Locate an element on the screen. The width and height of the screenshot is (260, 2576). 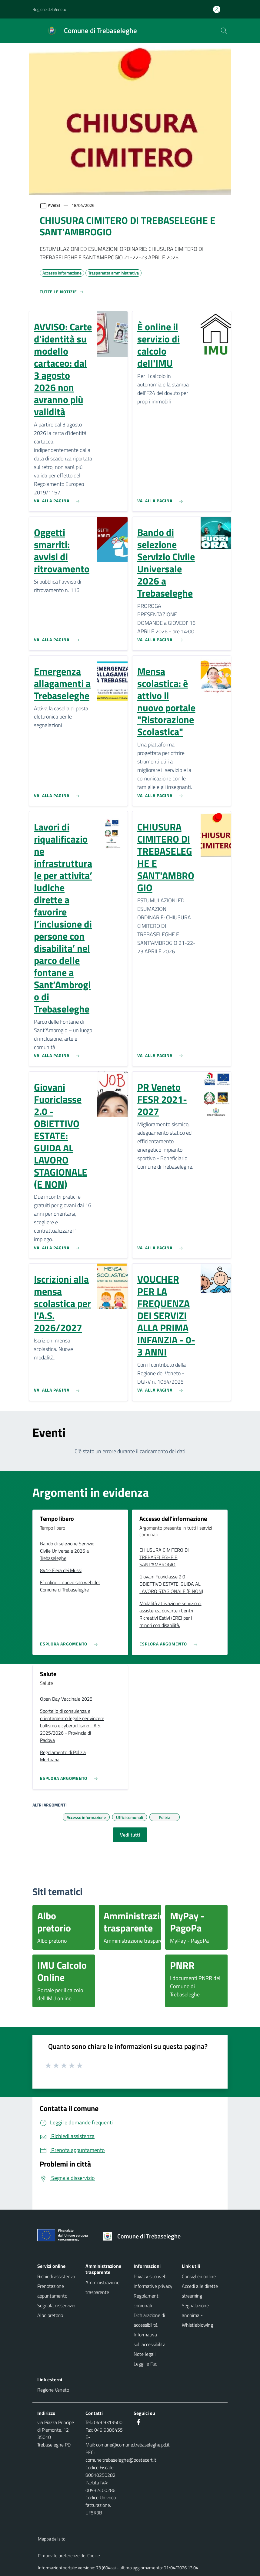
Segnalazione anonima - Whistleblowing is located at coordinates (197, 2315).